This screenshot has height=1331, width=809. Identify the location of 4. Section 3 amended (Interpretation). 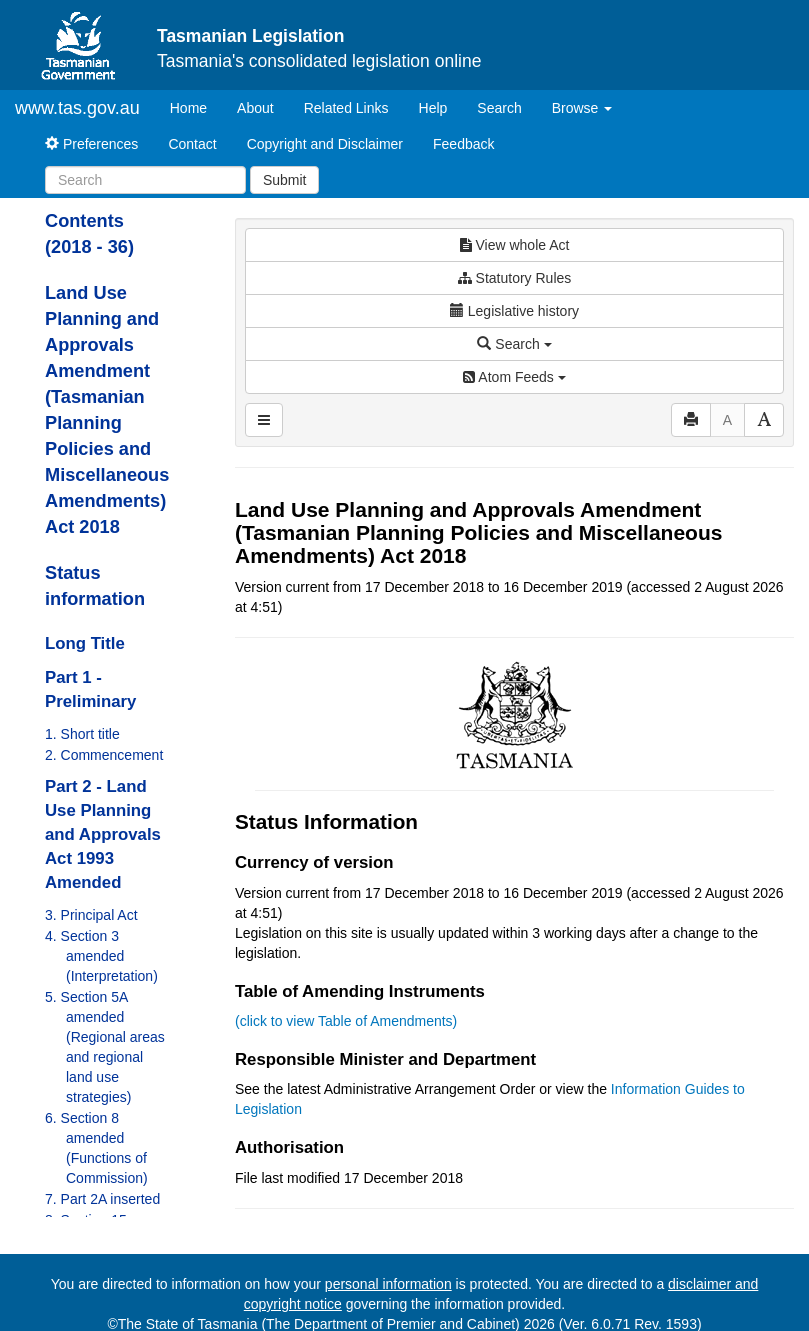
(101, 956).